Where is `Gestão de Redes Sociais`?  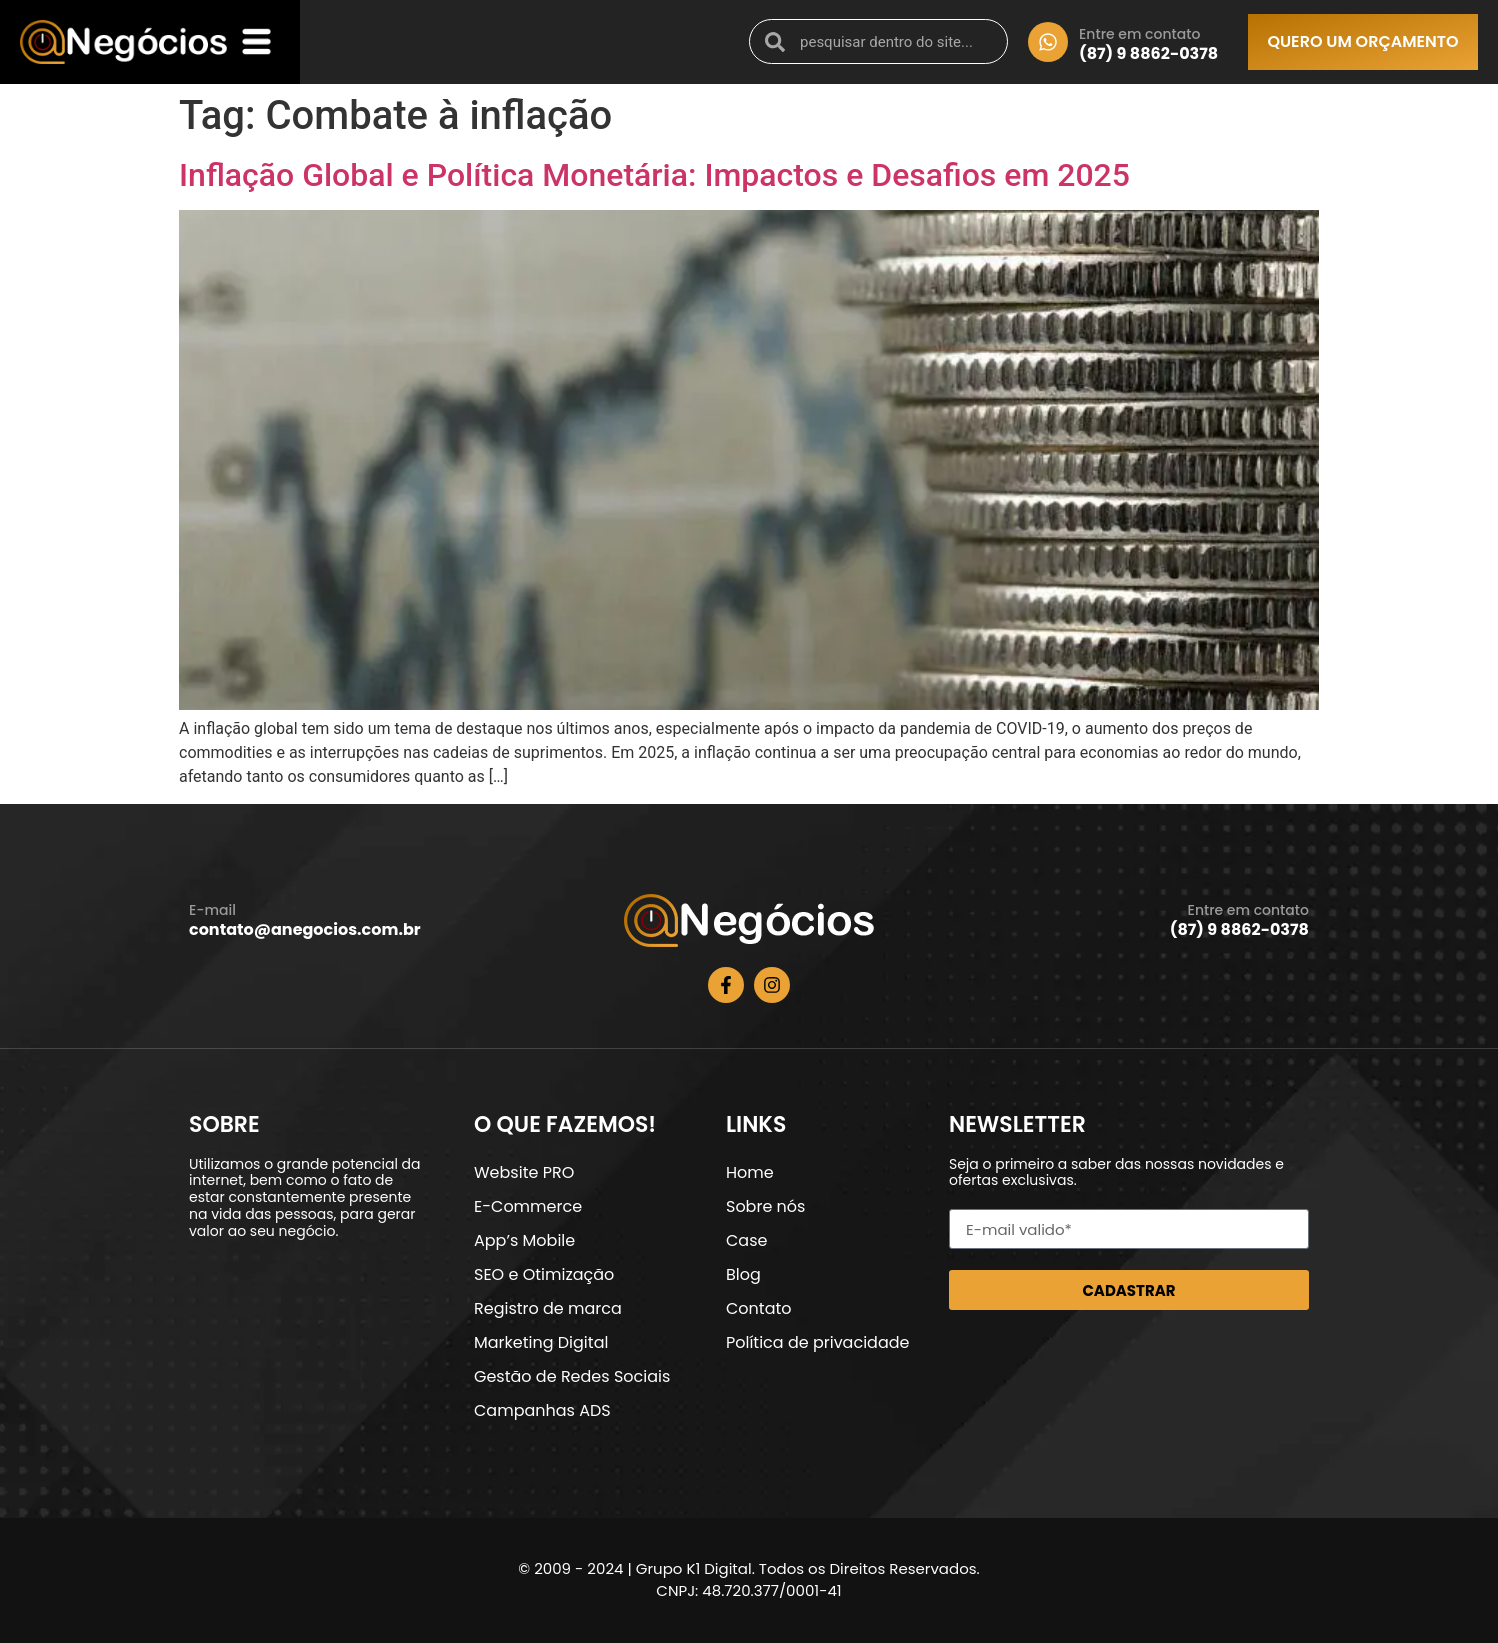
Gestão de Redes Sociais is located at coordinates (572, 1376).